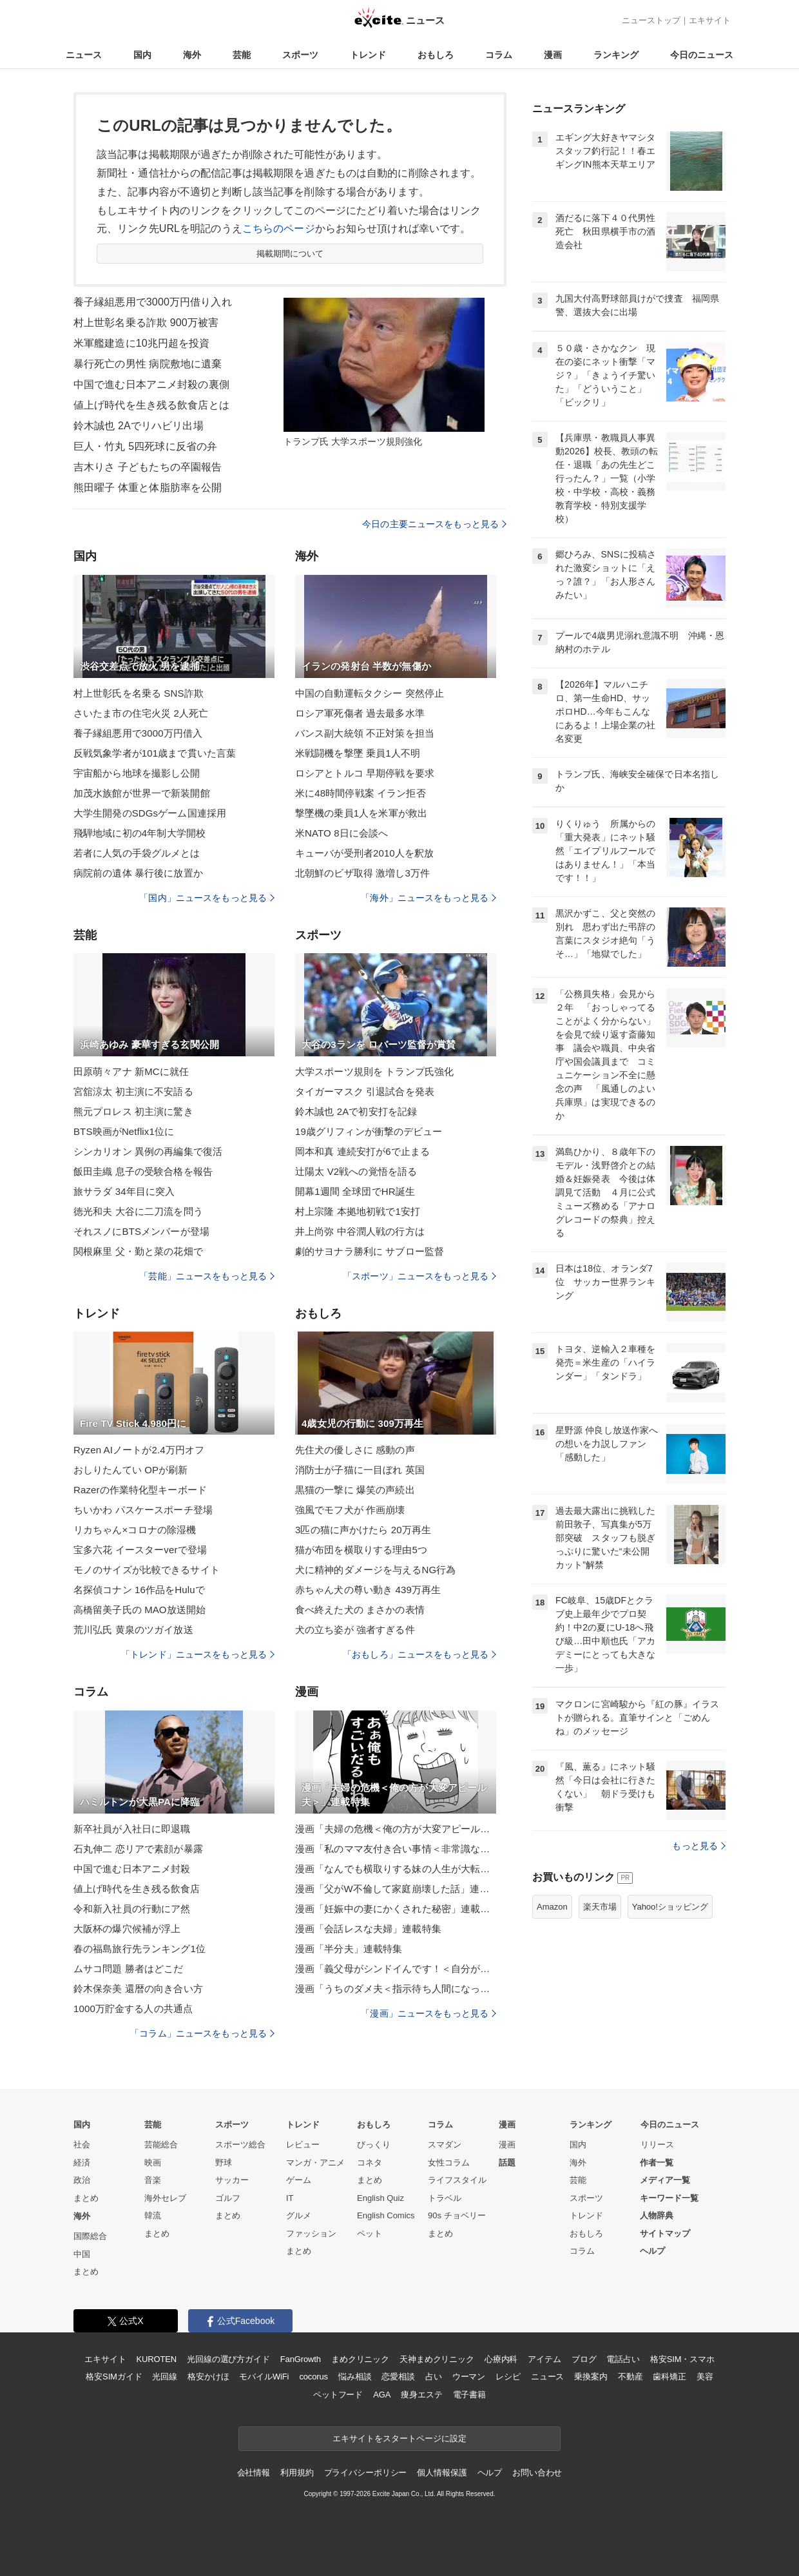  Describe the element at coordinates (434, 524) in the screenshot. I see `今日の主要ニュースをもっと見る` at that location.